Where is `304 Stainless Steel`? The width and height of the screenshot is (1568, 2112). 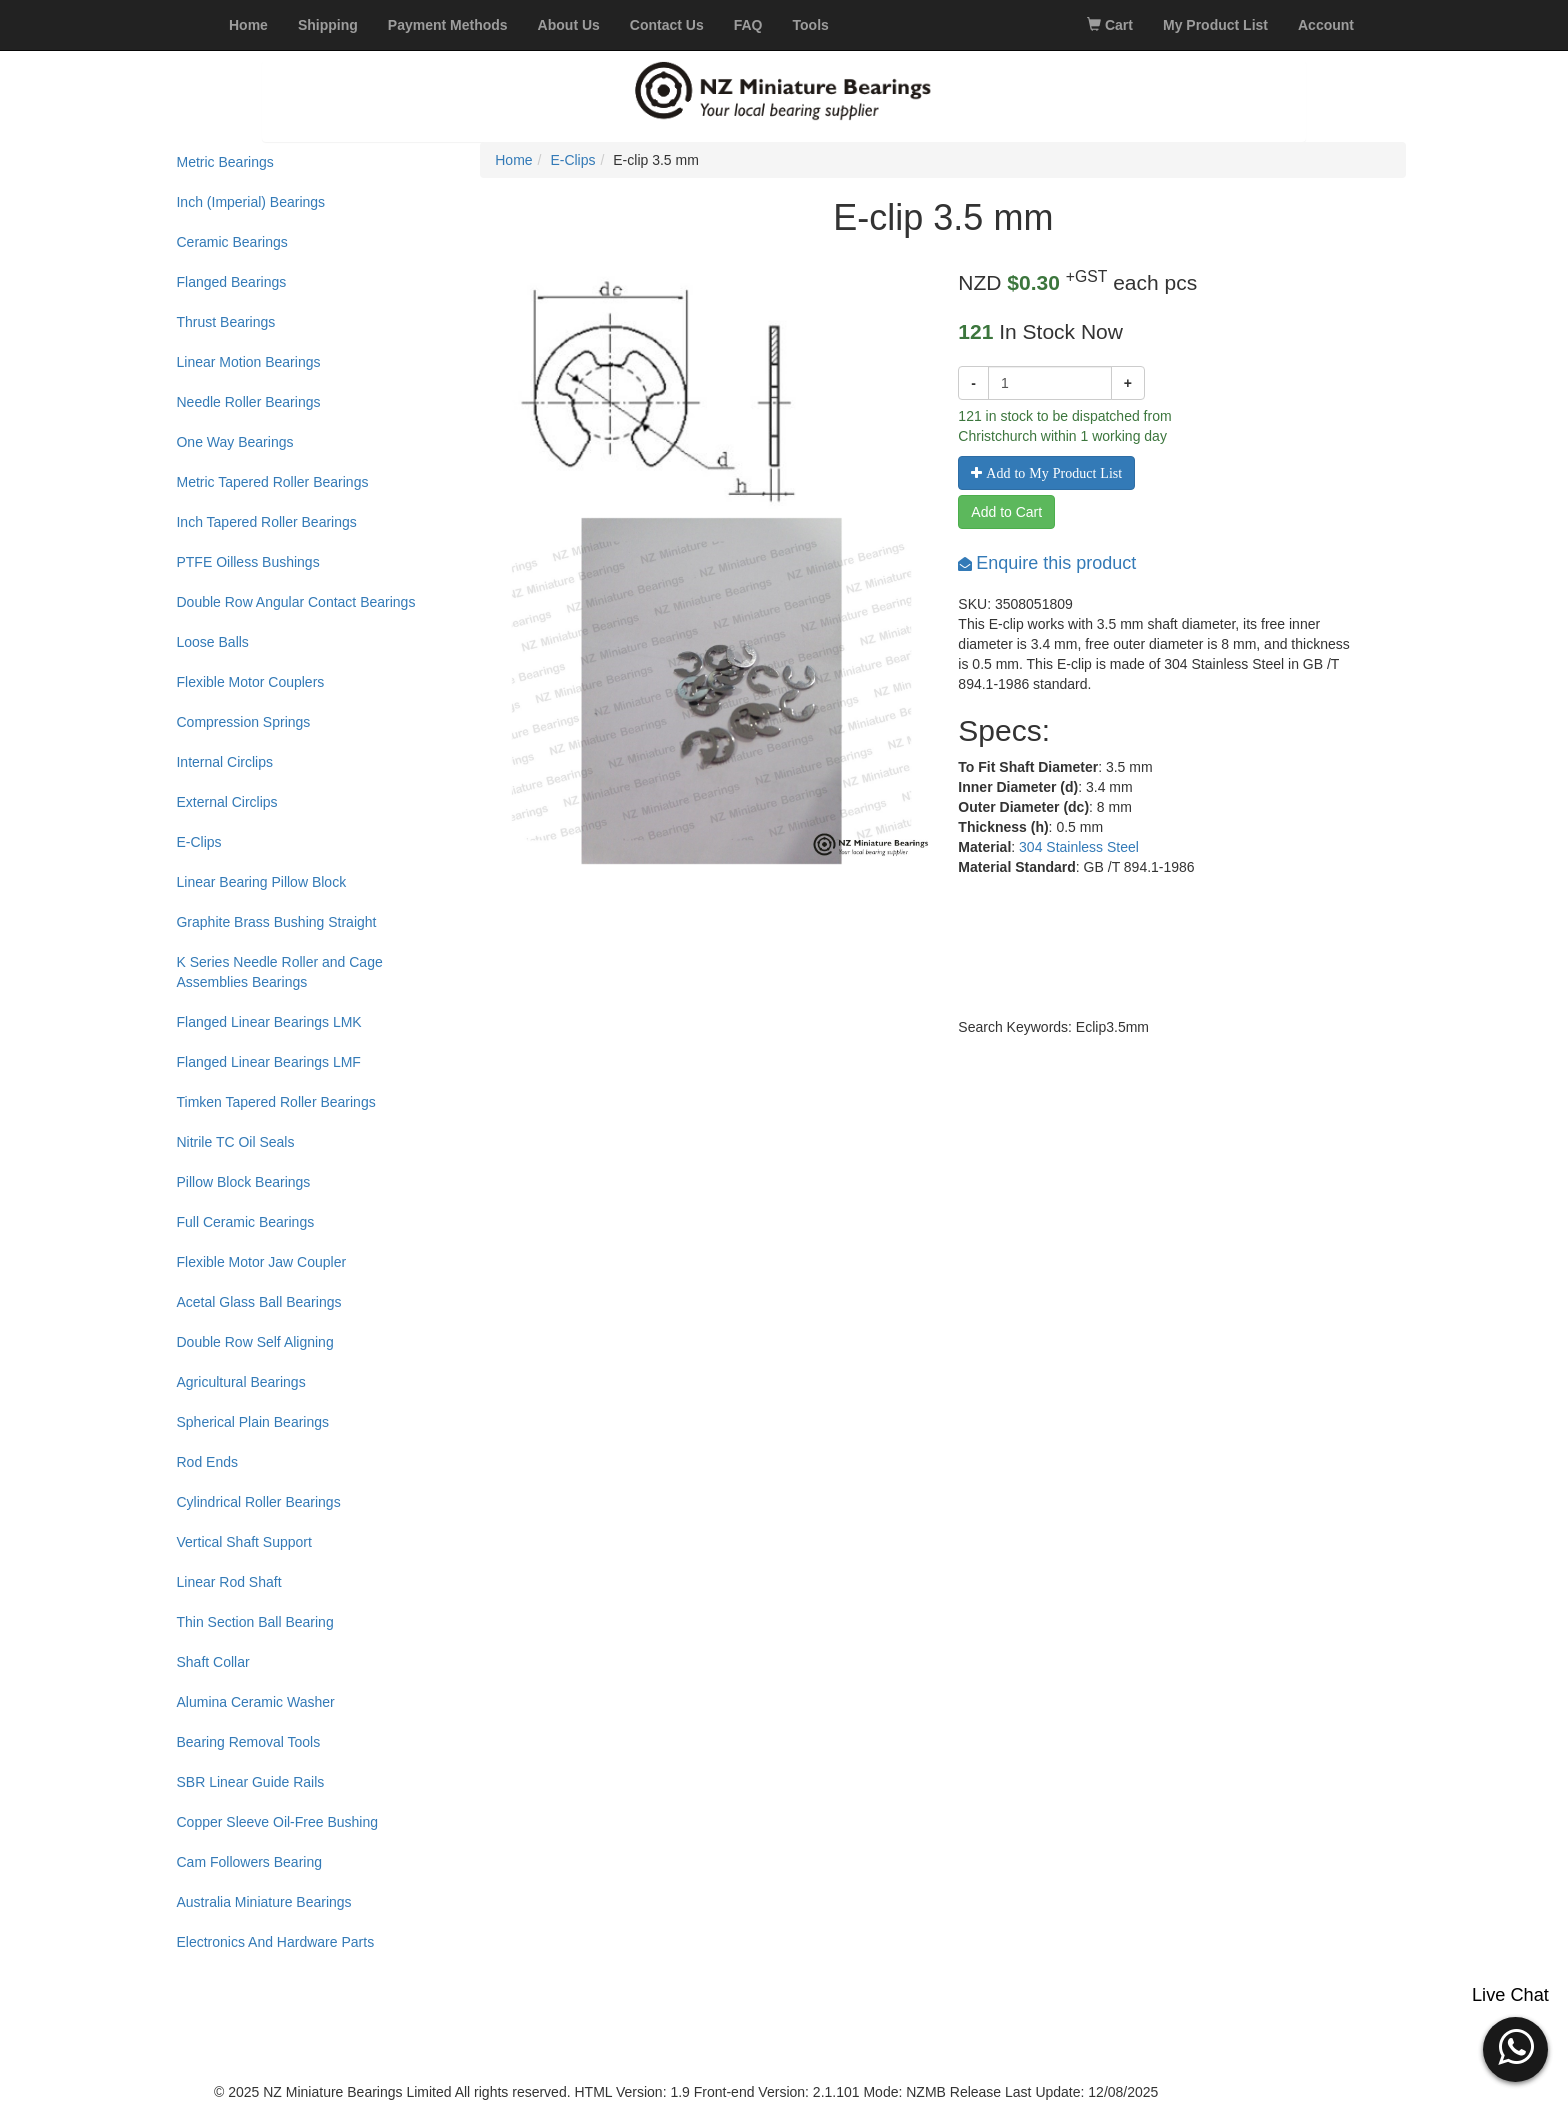
304 Stainless Steel is located at coordinates (1079, 847).